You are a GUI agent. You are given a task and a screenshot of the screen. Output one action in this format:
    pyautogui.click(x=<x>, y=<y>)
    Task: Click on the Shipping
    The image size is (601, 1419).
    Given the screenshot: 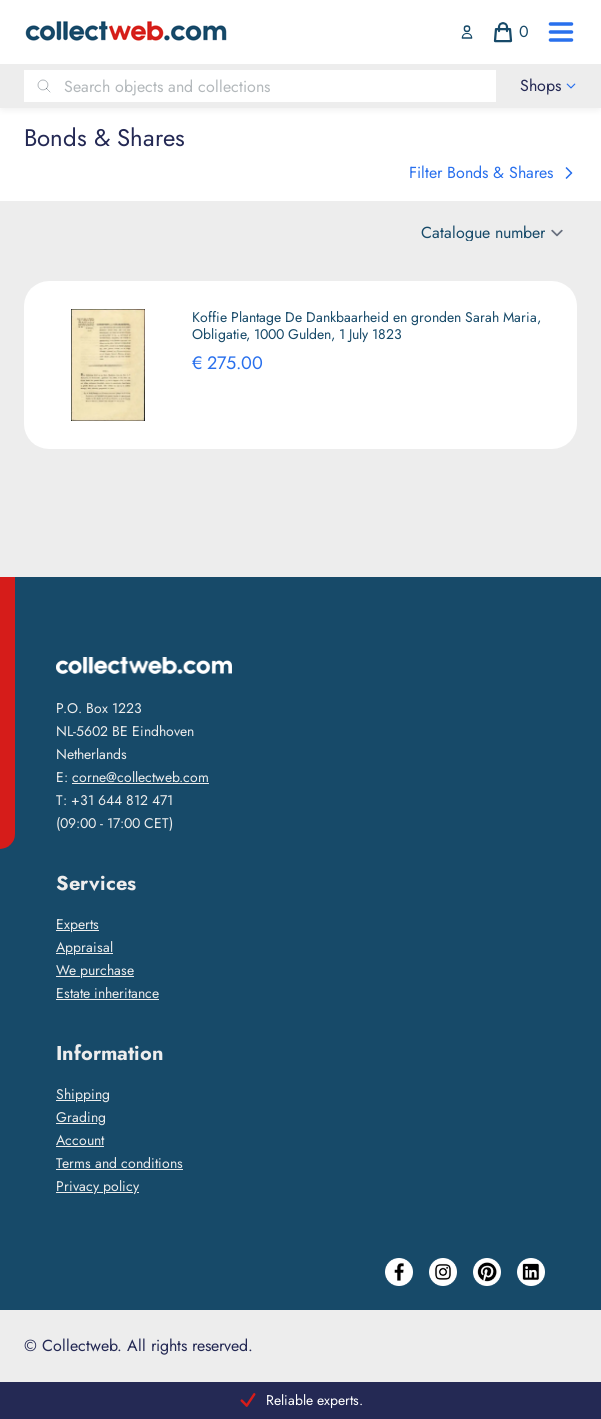 What is the action you would take?
    pyautogui.click(x=83, y=1094)
    